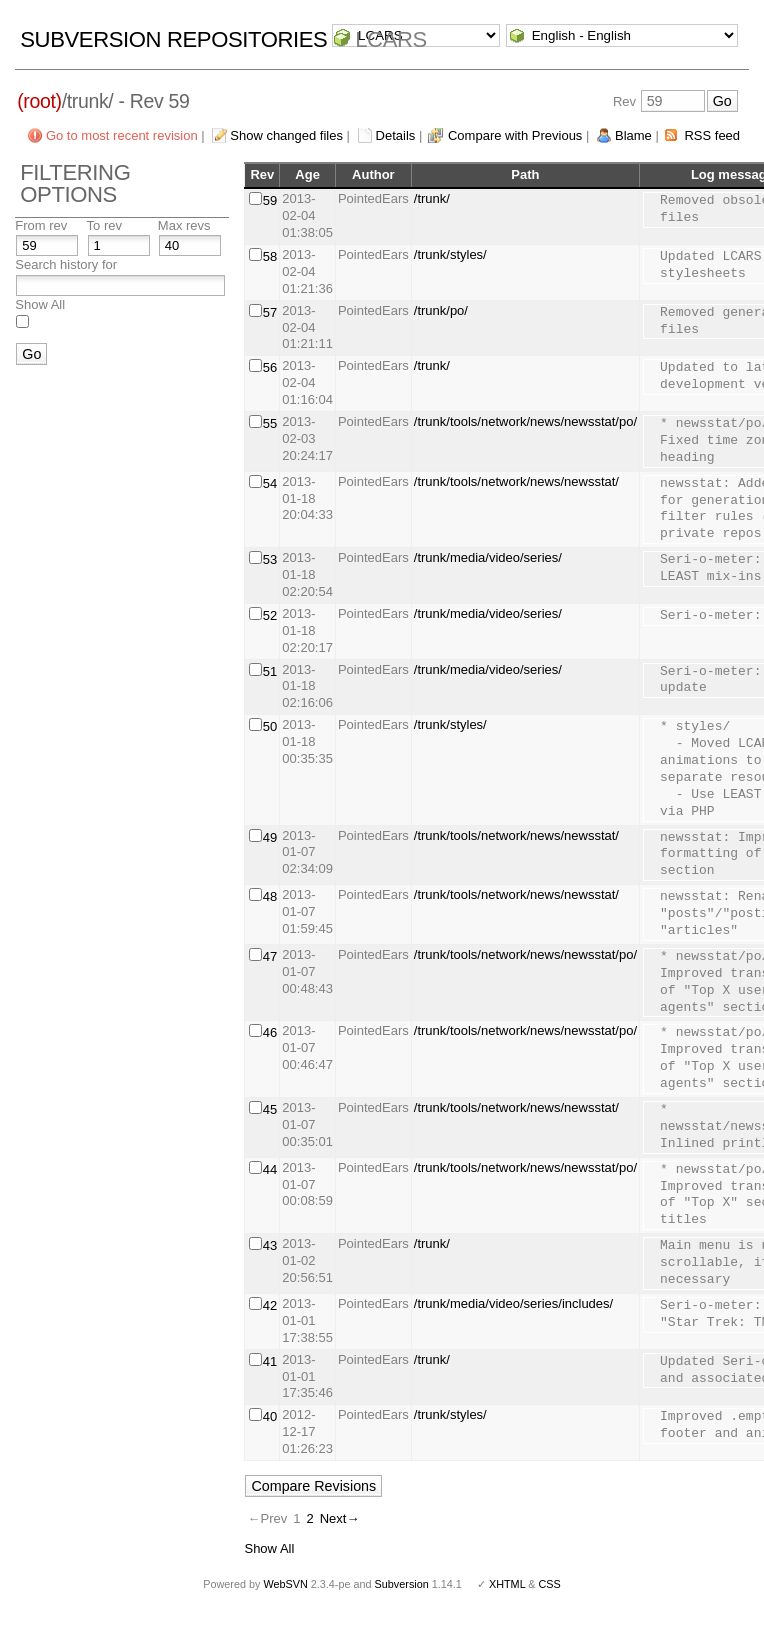 The width and height of the screenshot is (764, 1633). Describe the element at coordinates (270, 671) in the screenshot. I see `51` at that location.